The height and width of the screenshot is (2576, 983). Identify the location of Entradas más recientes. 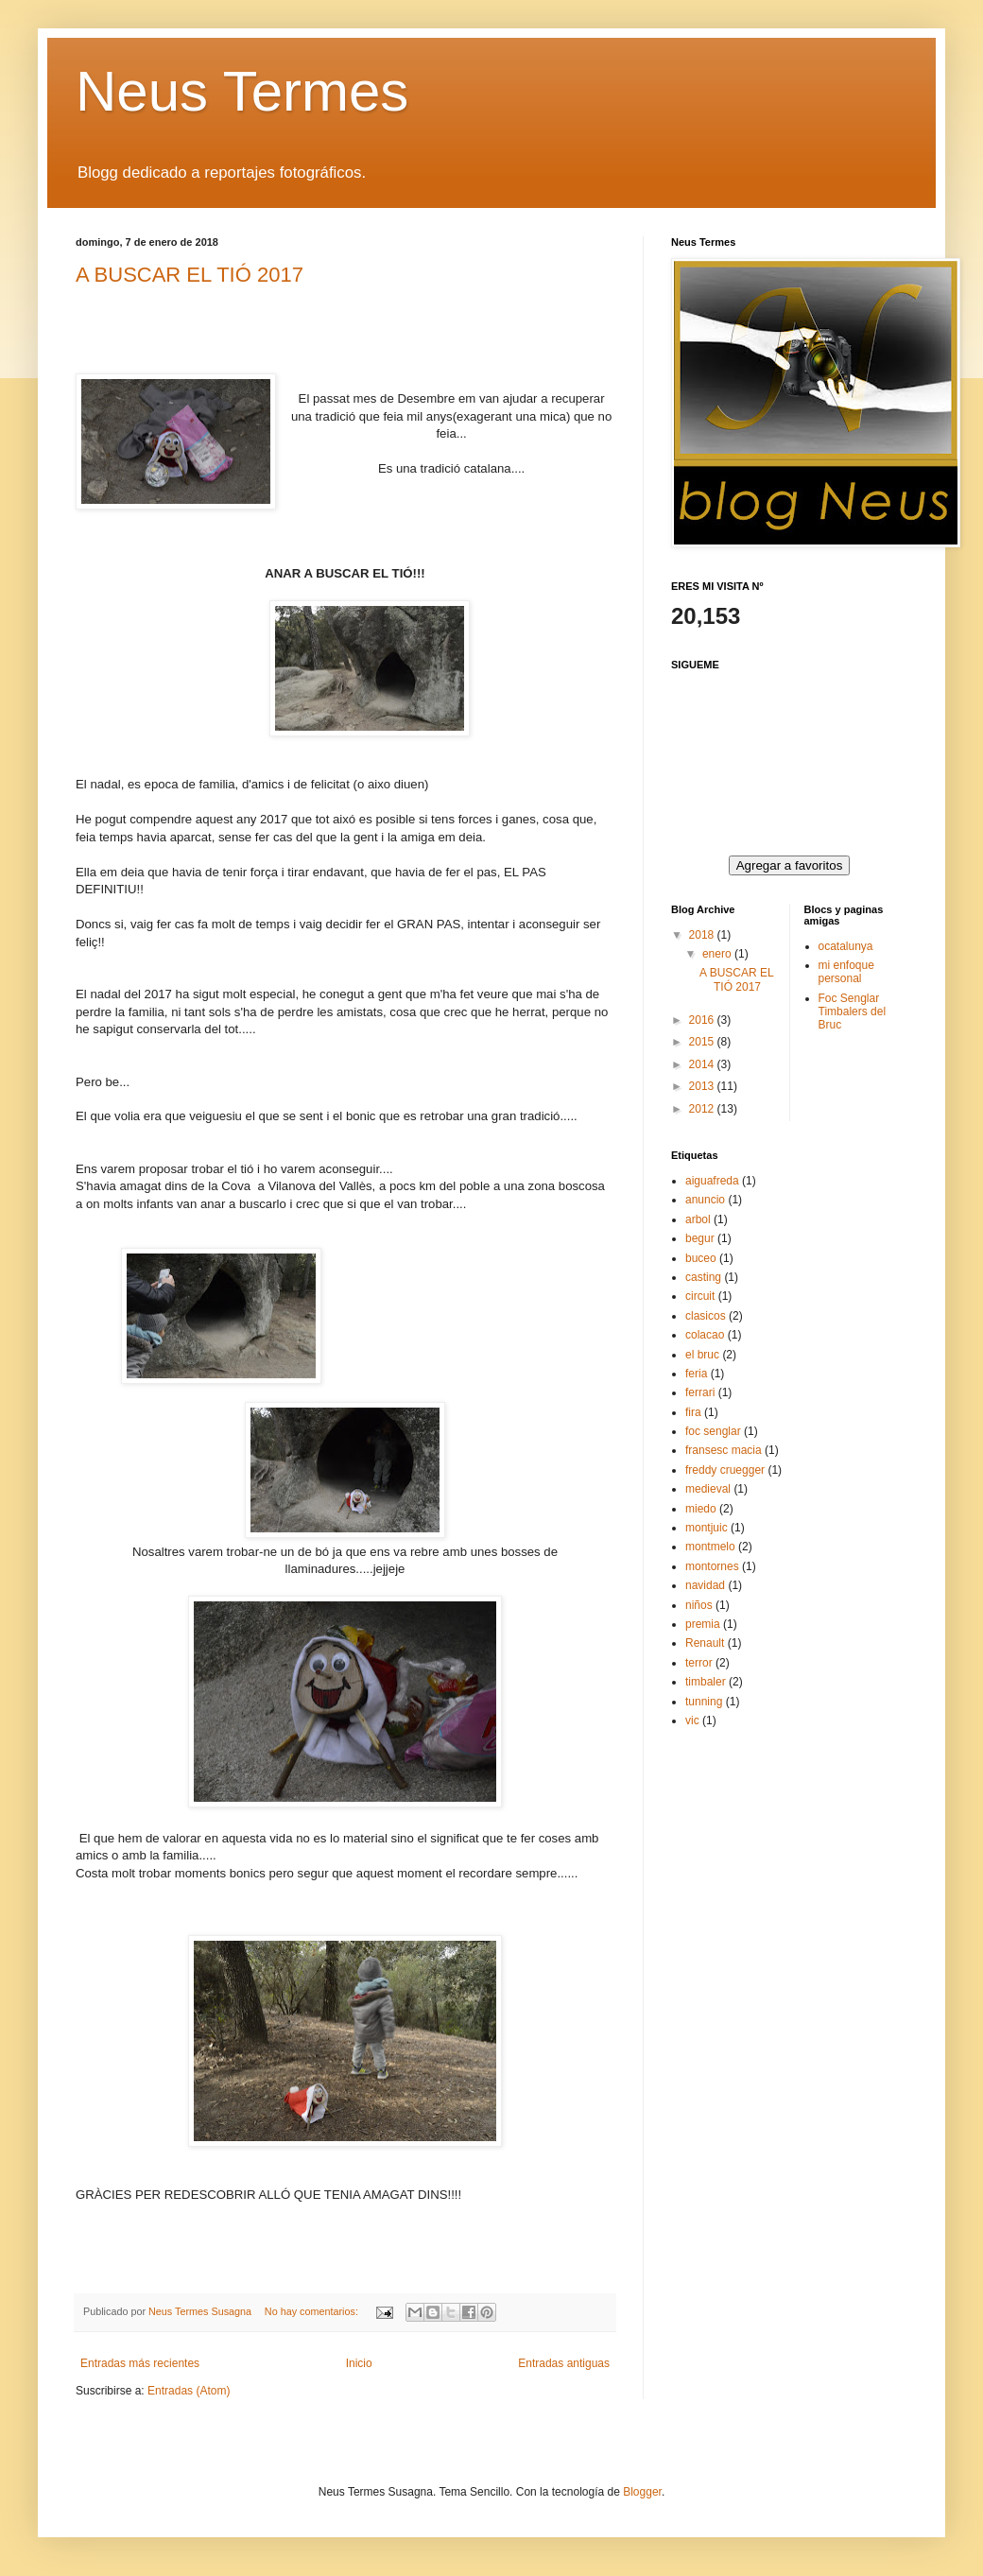
(139, 2363).